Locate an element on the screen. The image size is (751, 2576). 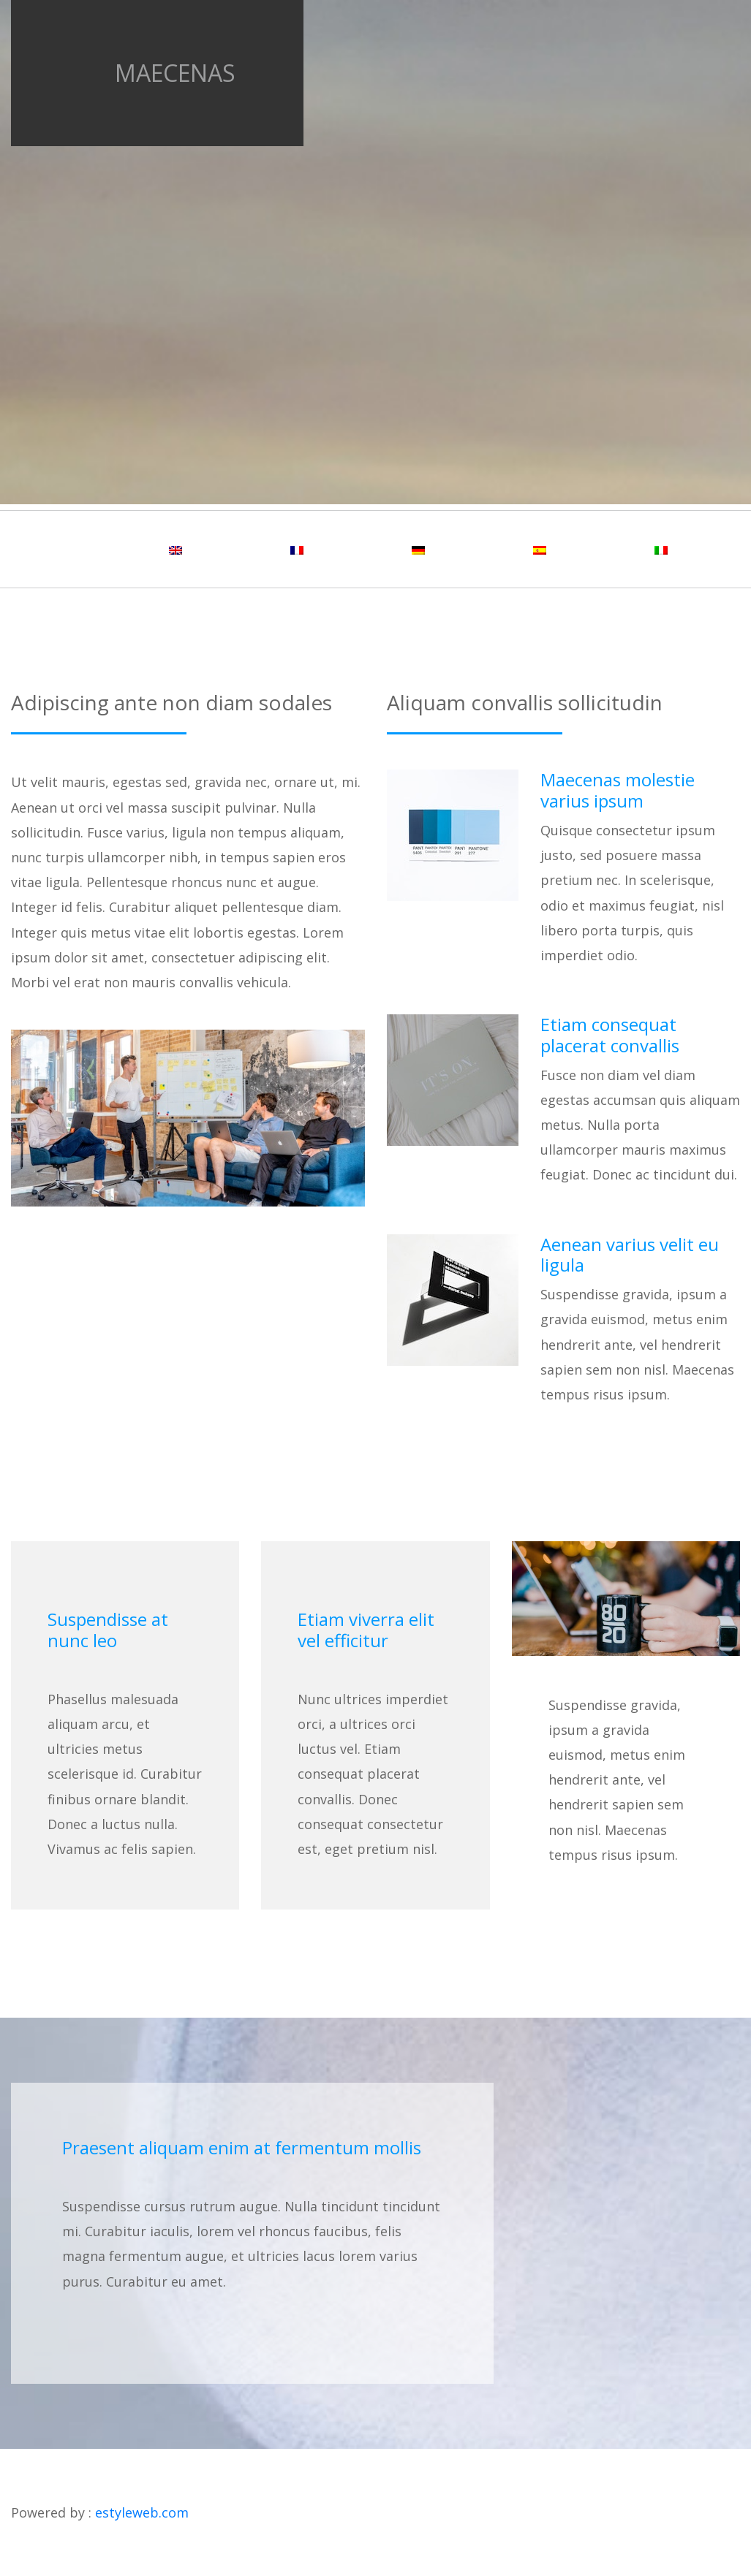
estyleweb.com is located at coordinates (142, 2512).